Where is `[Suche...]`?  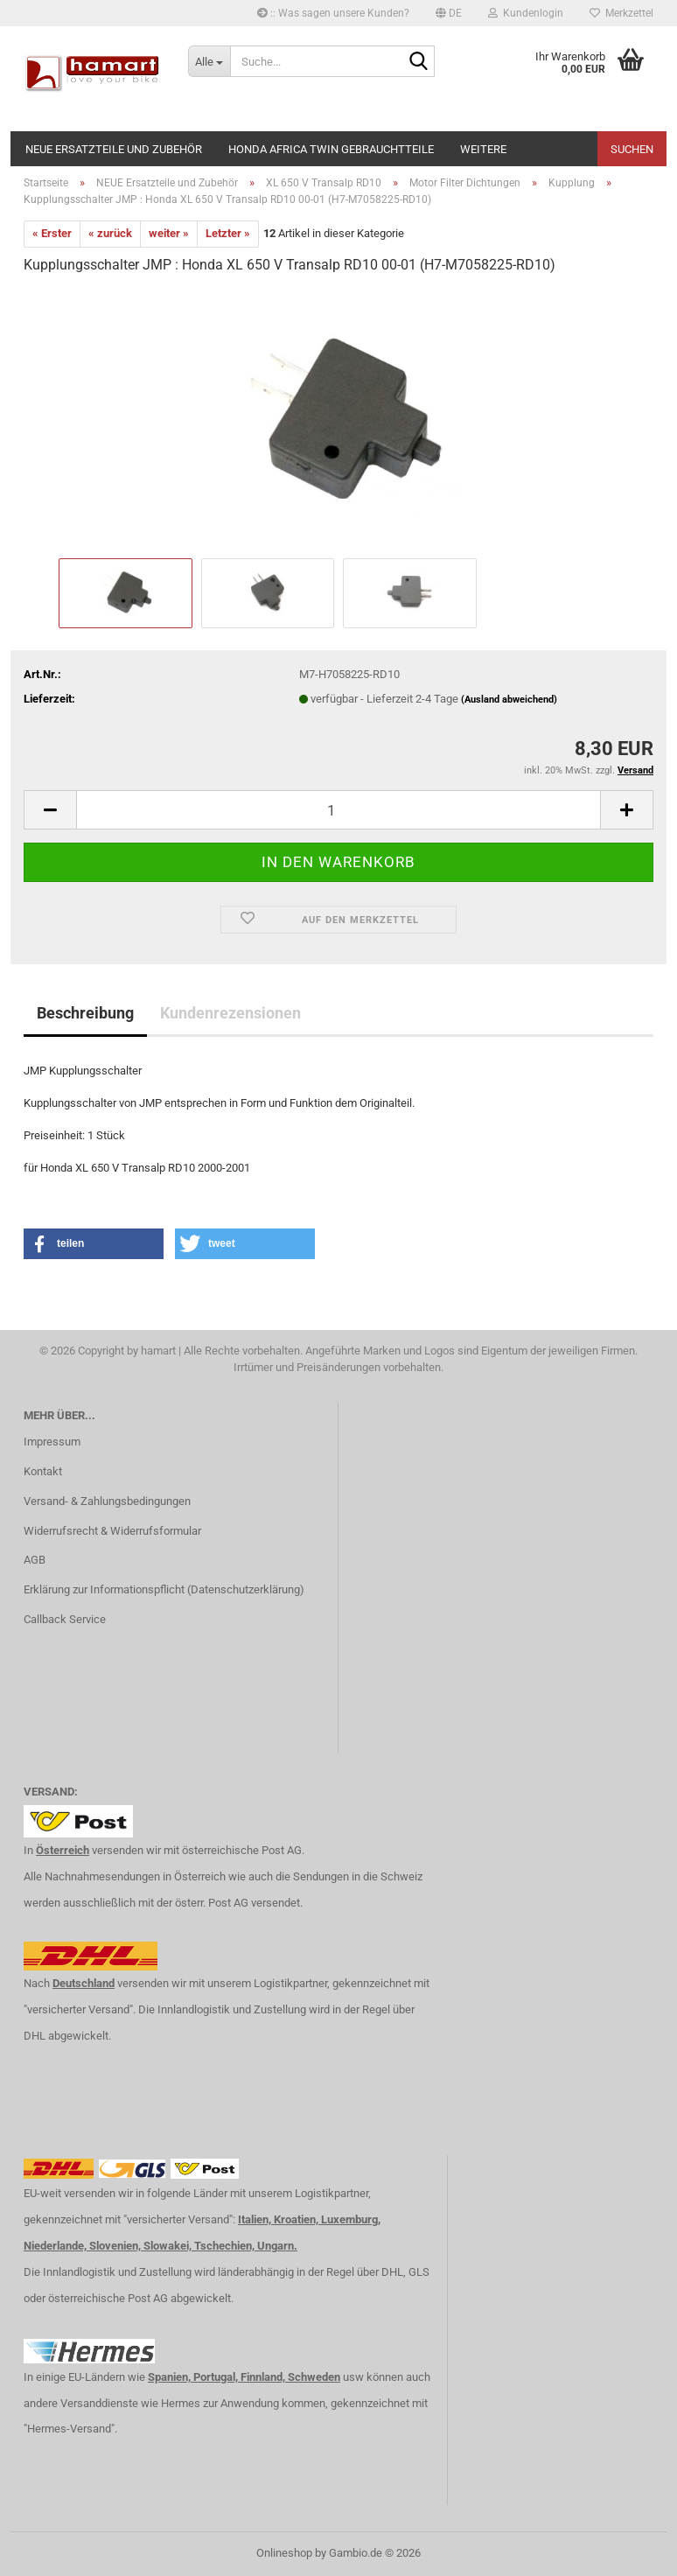
[Suche...] is located at coordinates (209, 61).